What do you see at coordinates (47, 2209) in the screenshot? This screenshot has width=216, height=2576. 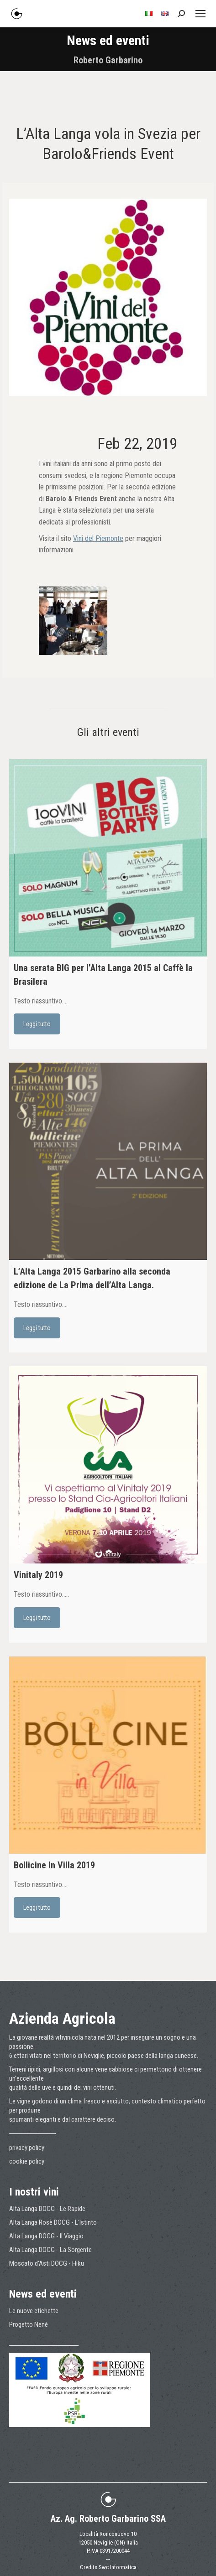 I see `Alta Langa DOCG - Le Rapide` at bounding box center [47, 2209].